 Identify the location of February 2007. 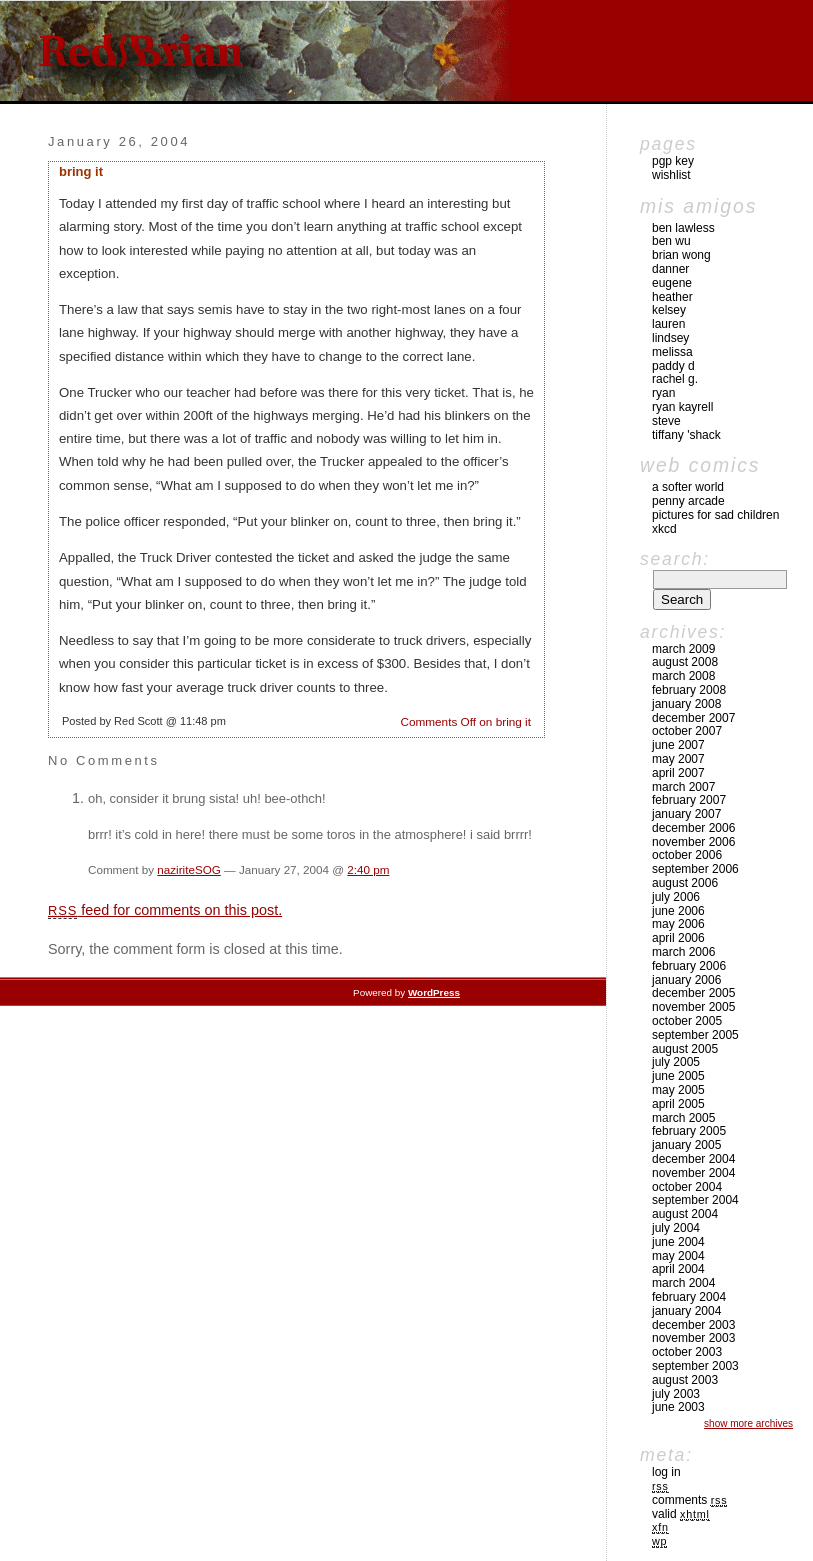
(689, 800).